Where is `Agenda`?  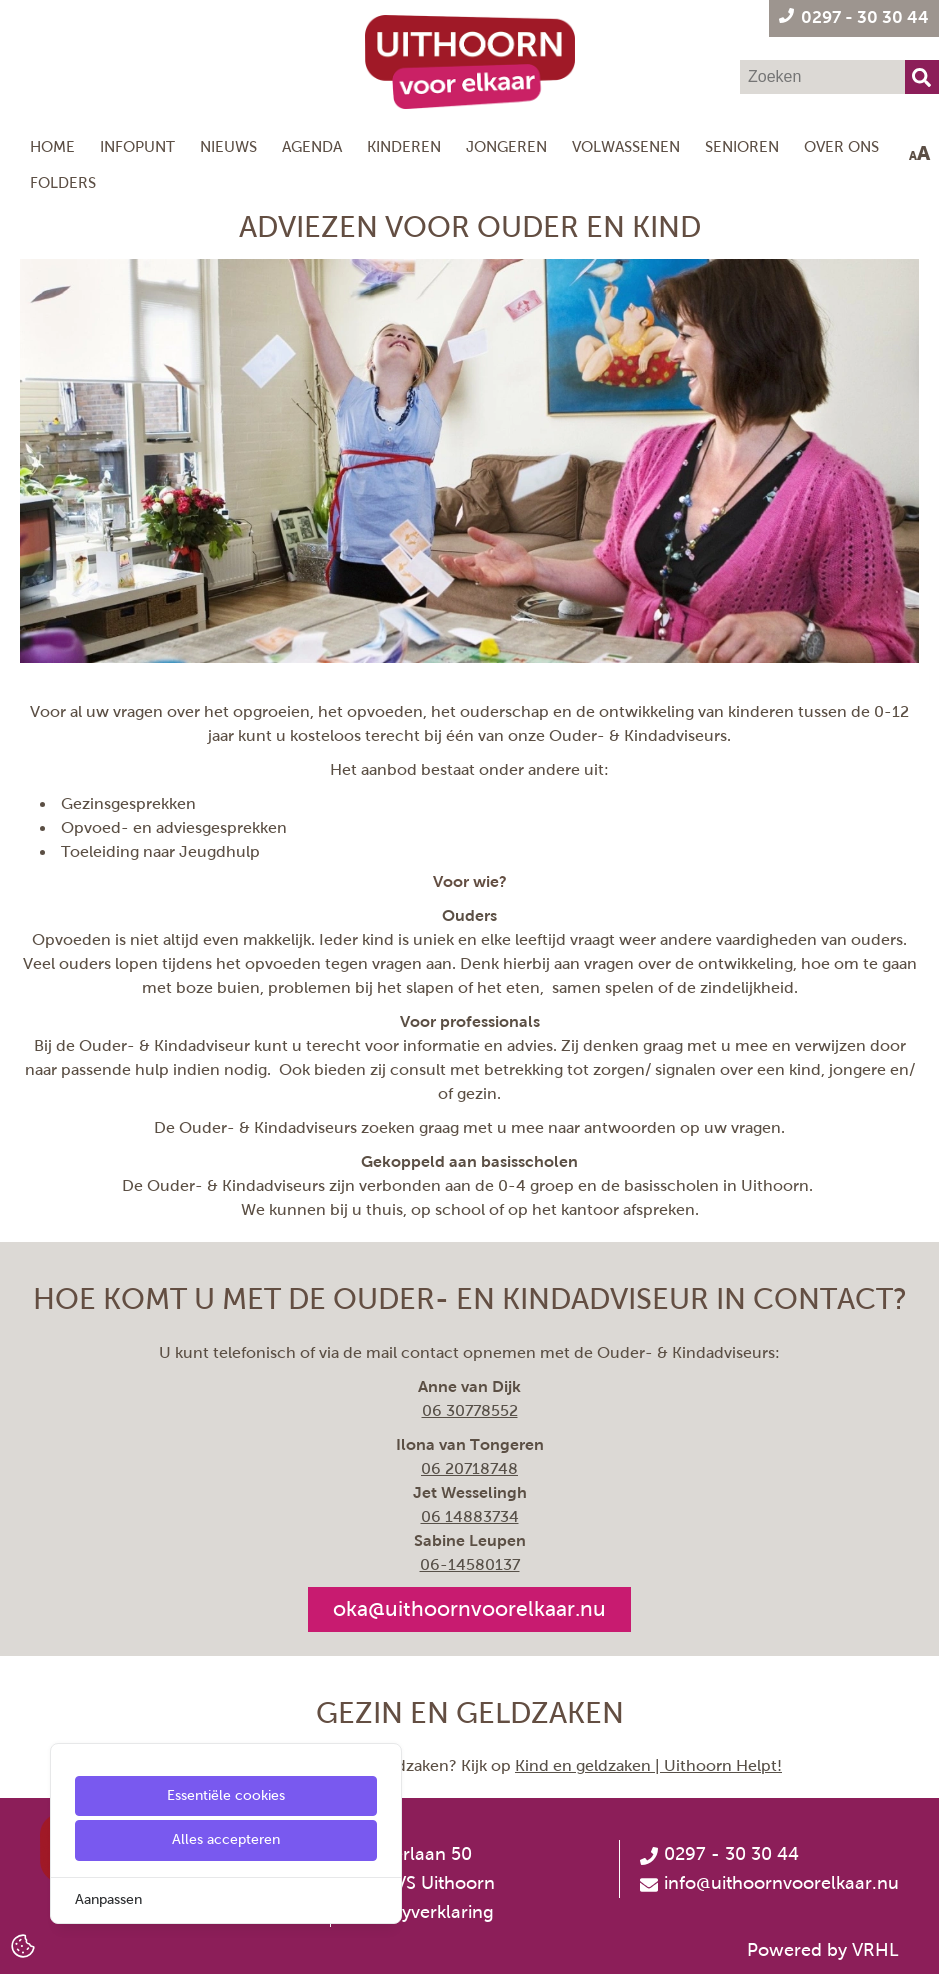
Agenda is located at coordinates (312, 146).